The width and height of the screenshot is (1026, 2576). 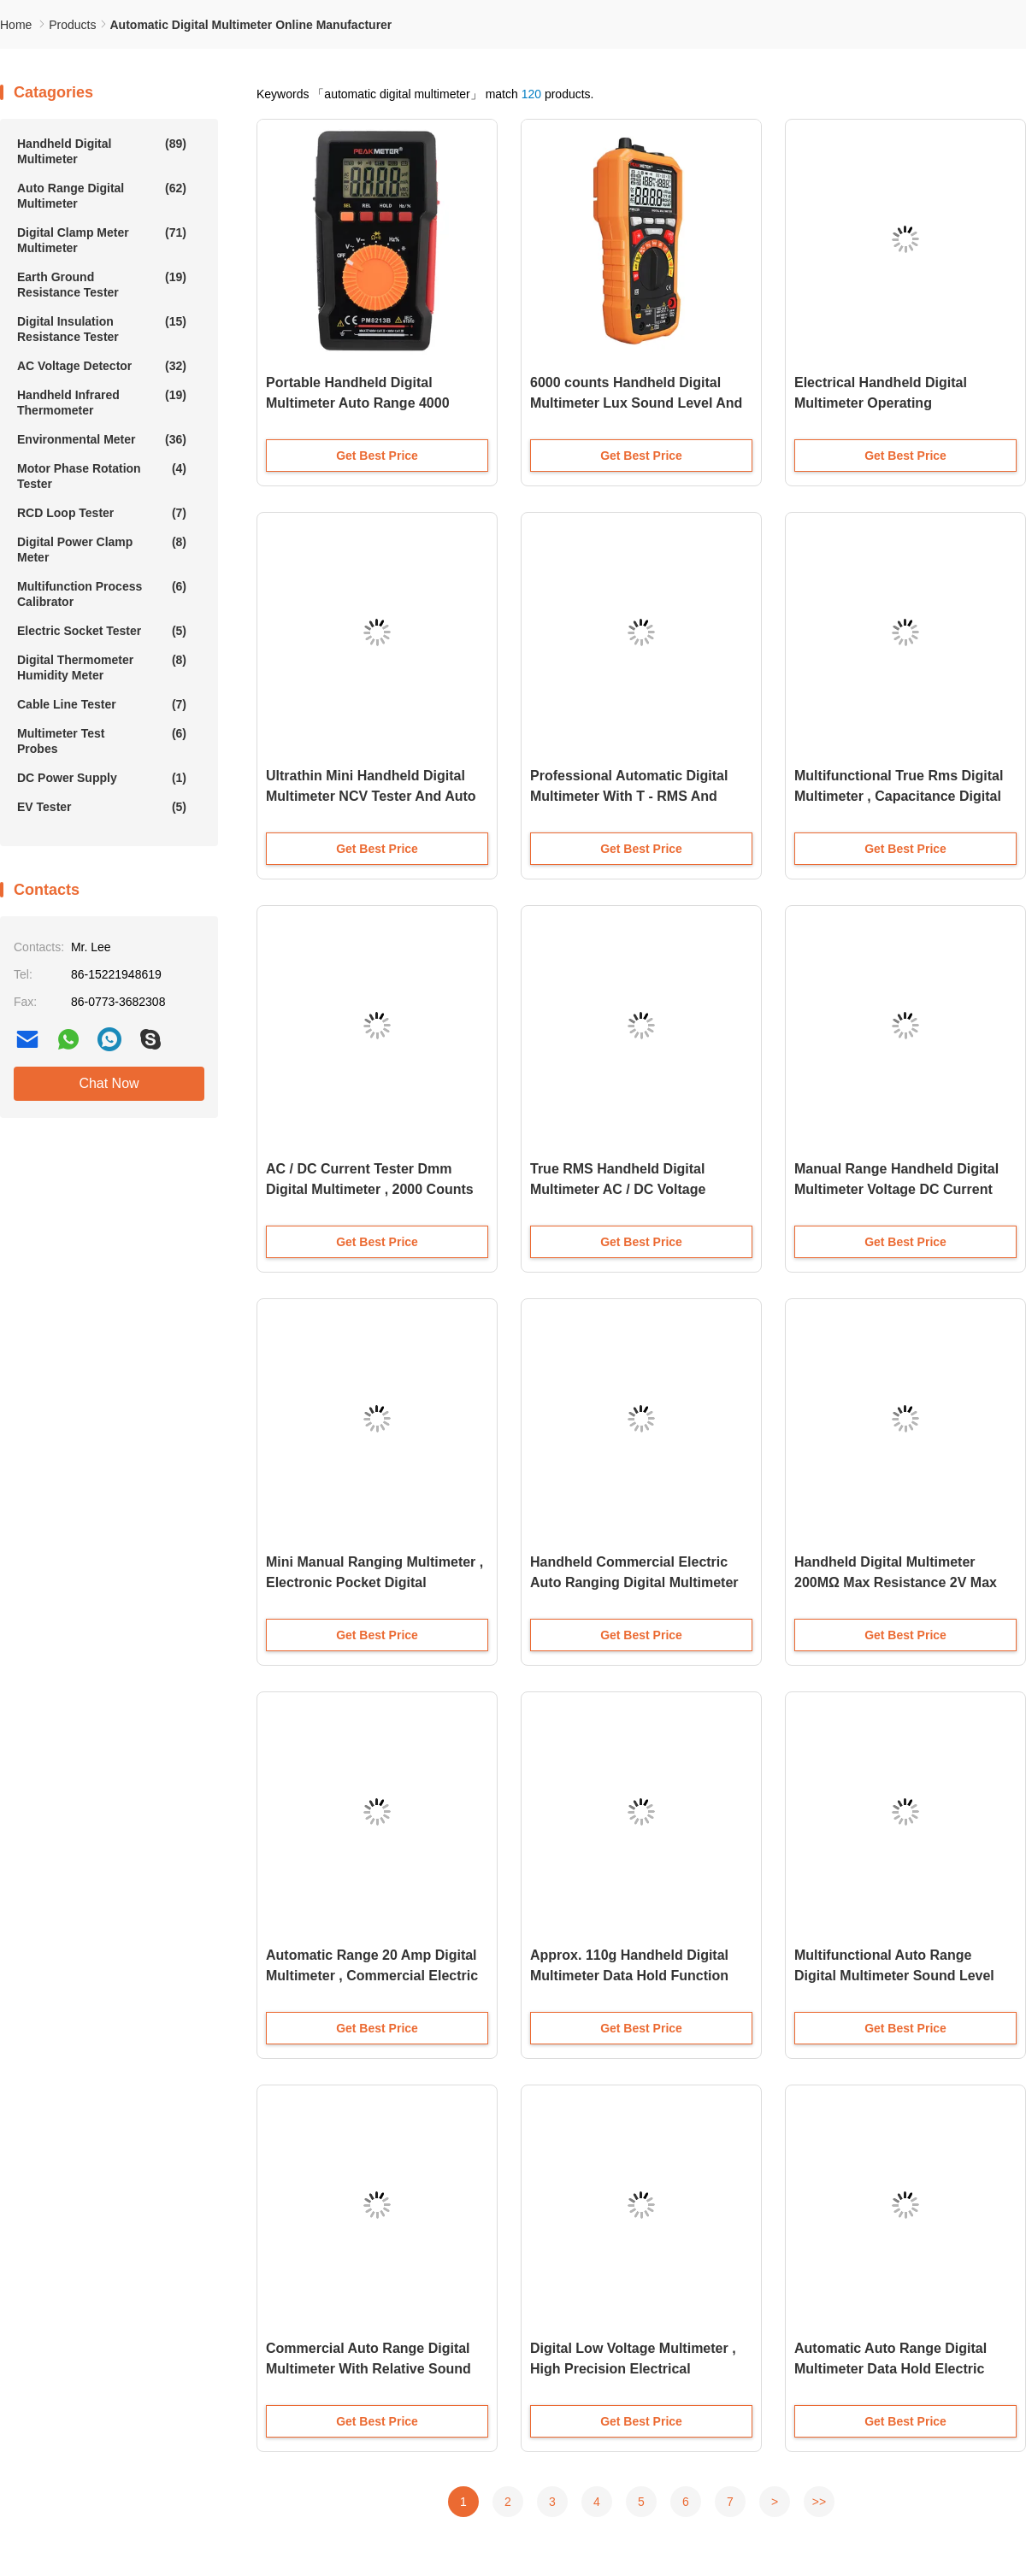 I want to click on Handheld Digital Multimeter 200MΩ Max Resistance 2V Max Diode Test 10μF Max Capacitance, so click(x=904, y=1582).